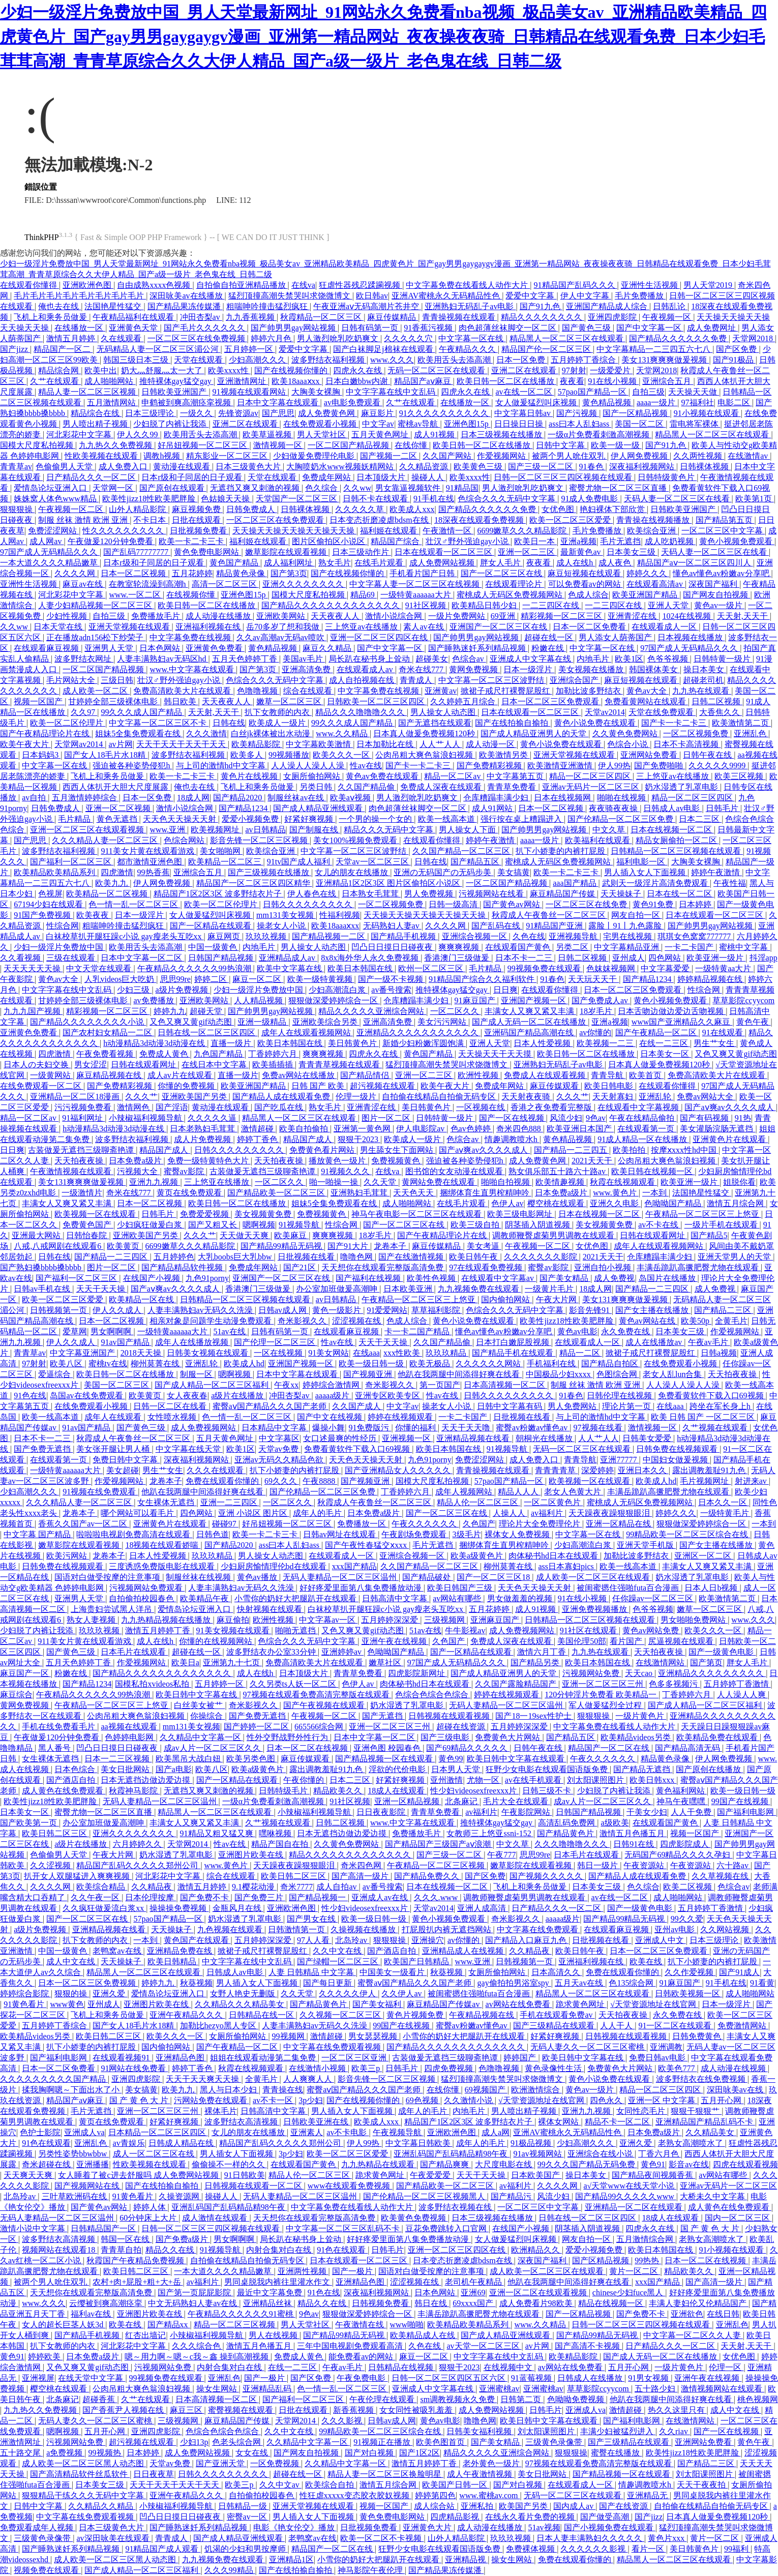 The image size is (778, 2576). What do you see at coordinates (513, 1342) in the screenshot?
I see `日本打白嫩屁股视频` at bounding box center [513, 1342].